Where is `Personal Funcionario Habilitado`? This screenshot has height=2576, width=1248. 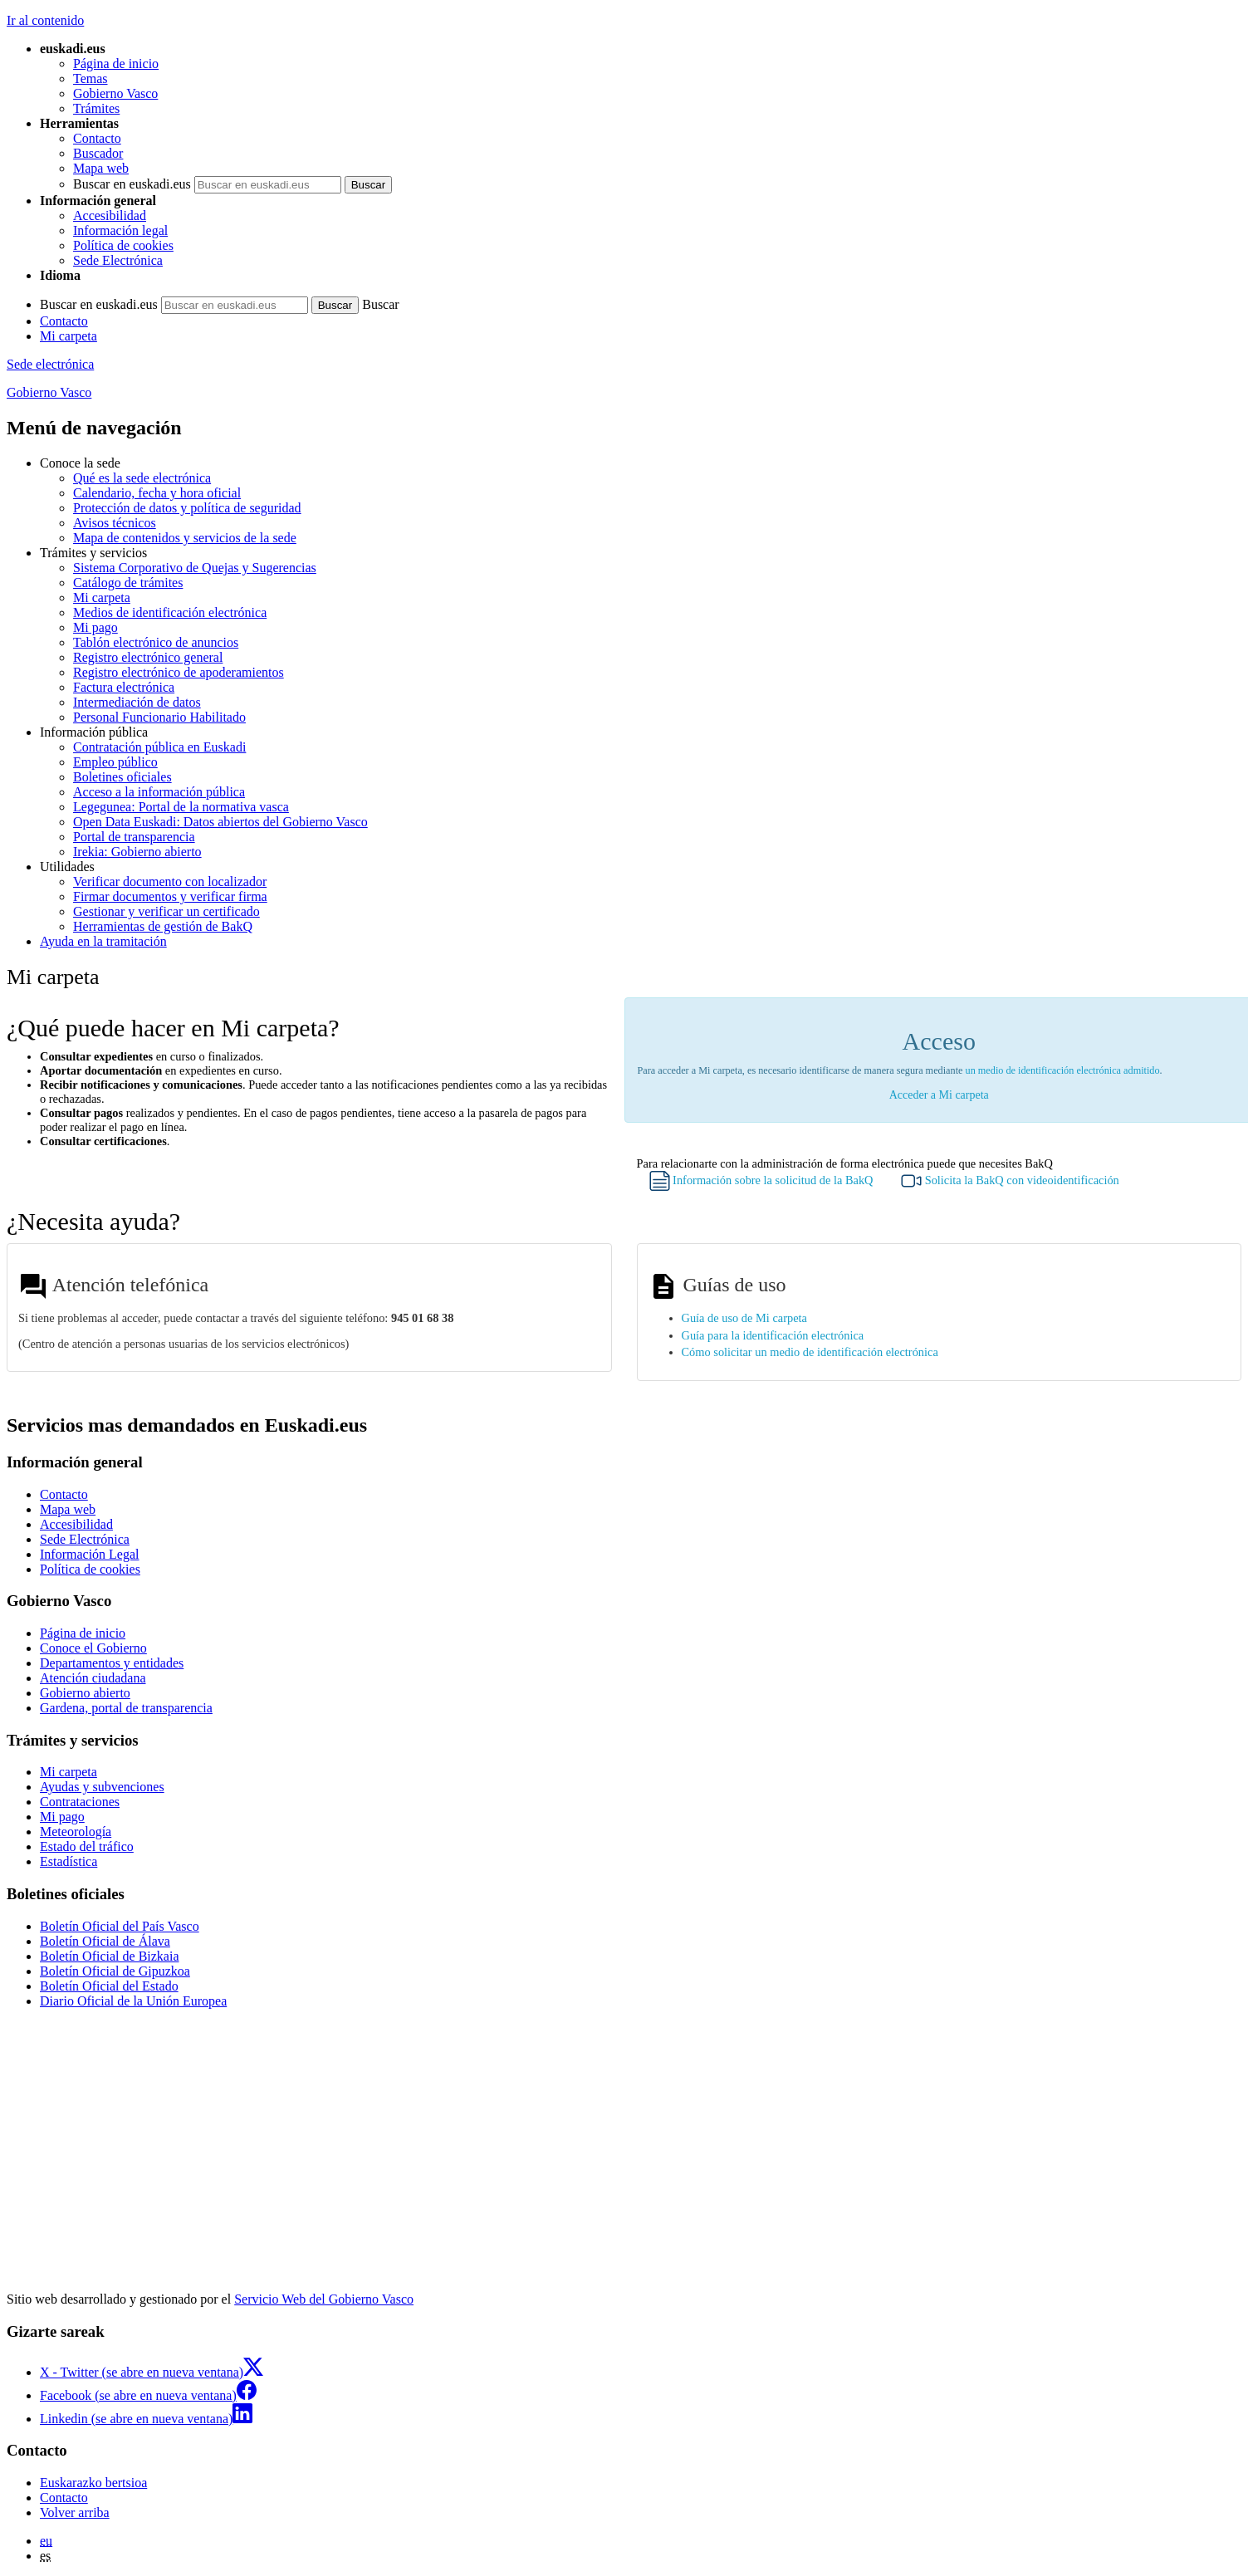 Personal Funcionario Habilitado is located at coordinates (159, 717).